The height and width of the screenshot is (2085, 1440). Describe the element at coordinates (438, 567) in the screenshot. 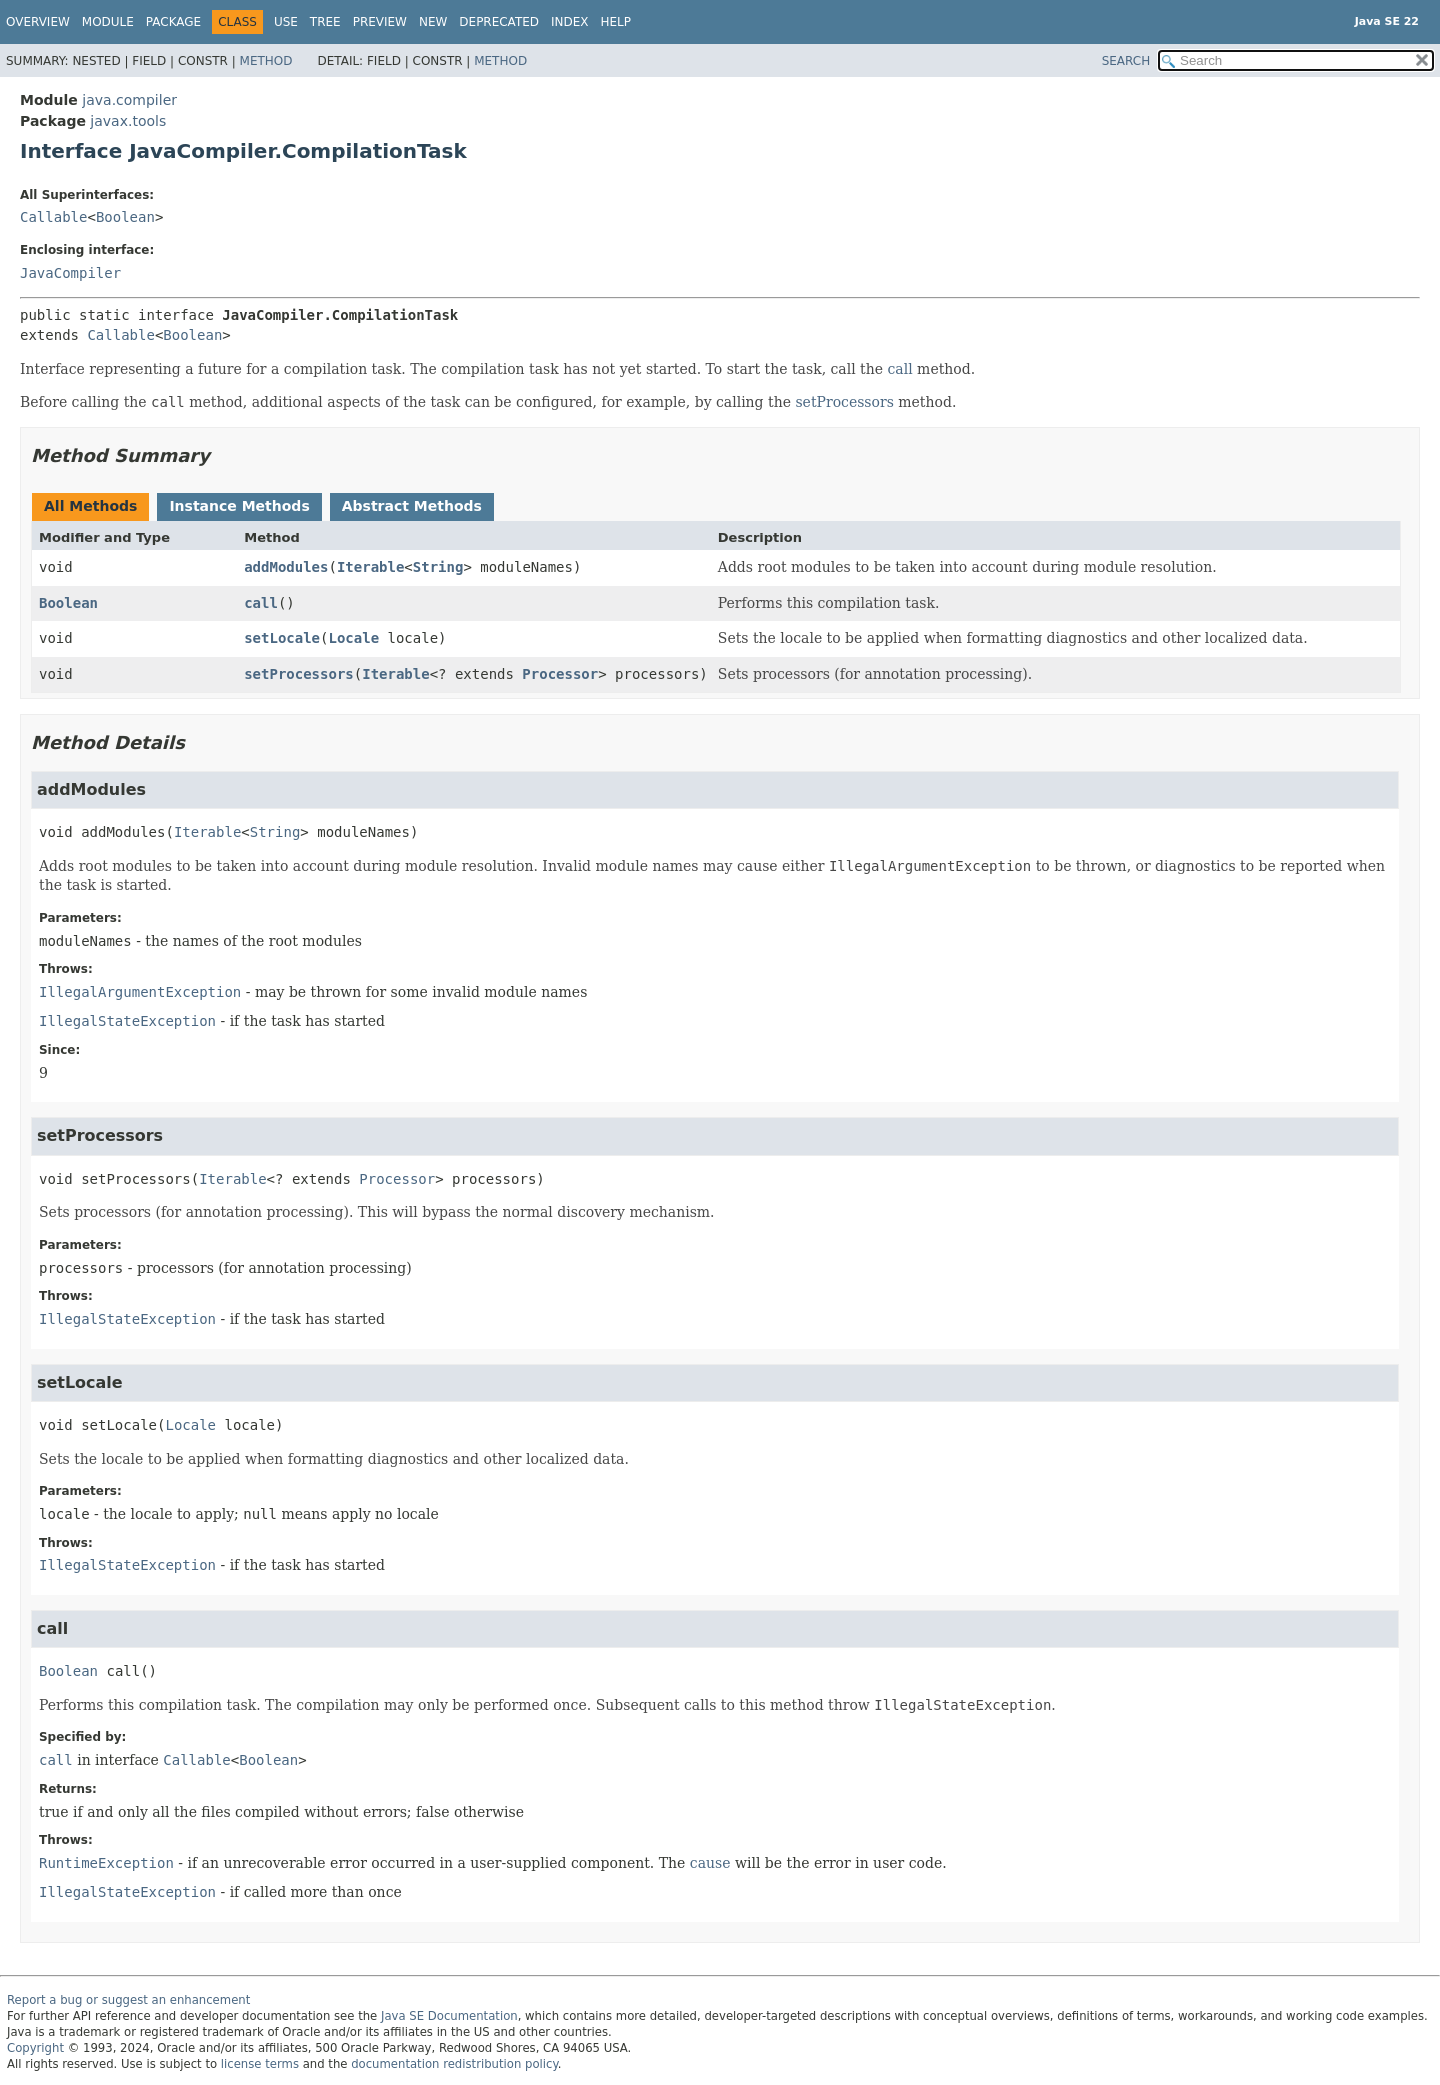

I see `String` at that location.